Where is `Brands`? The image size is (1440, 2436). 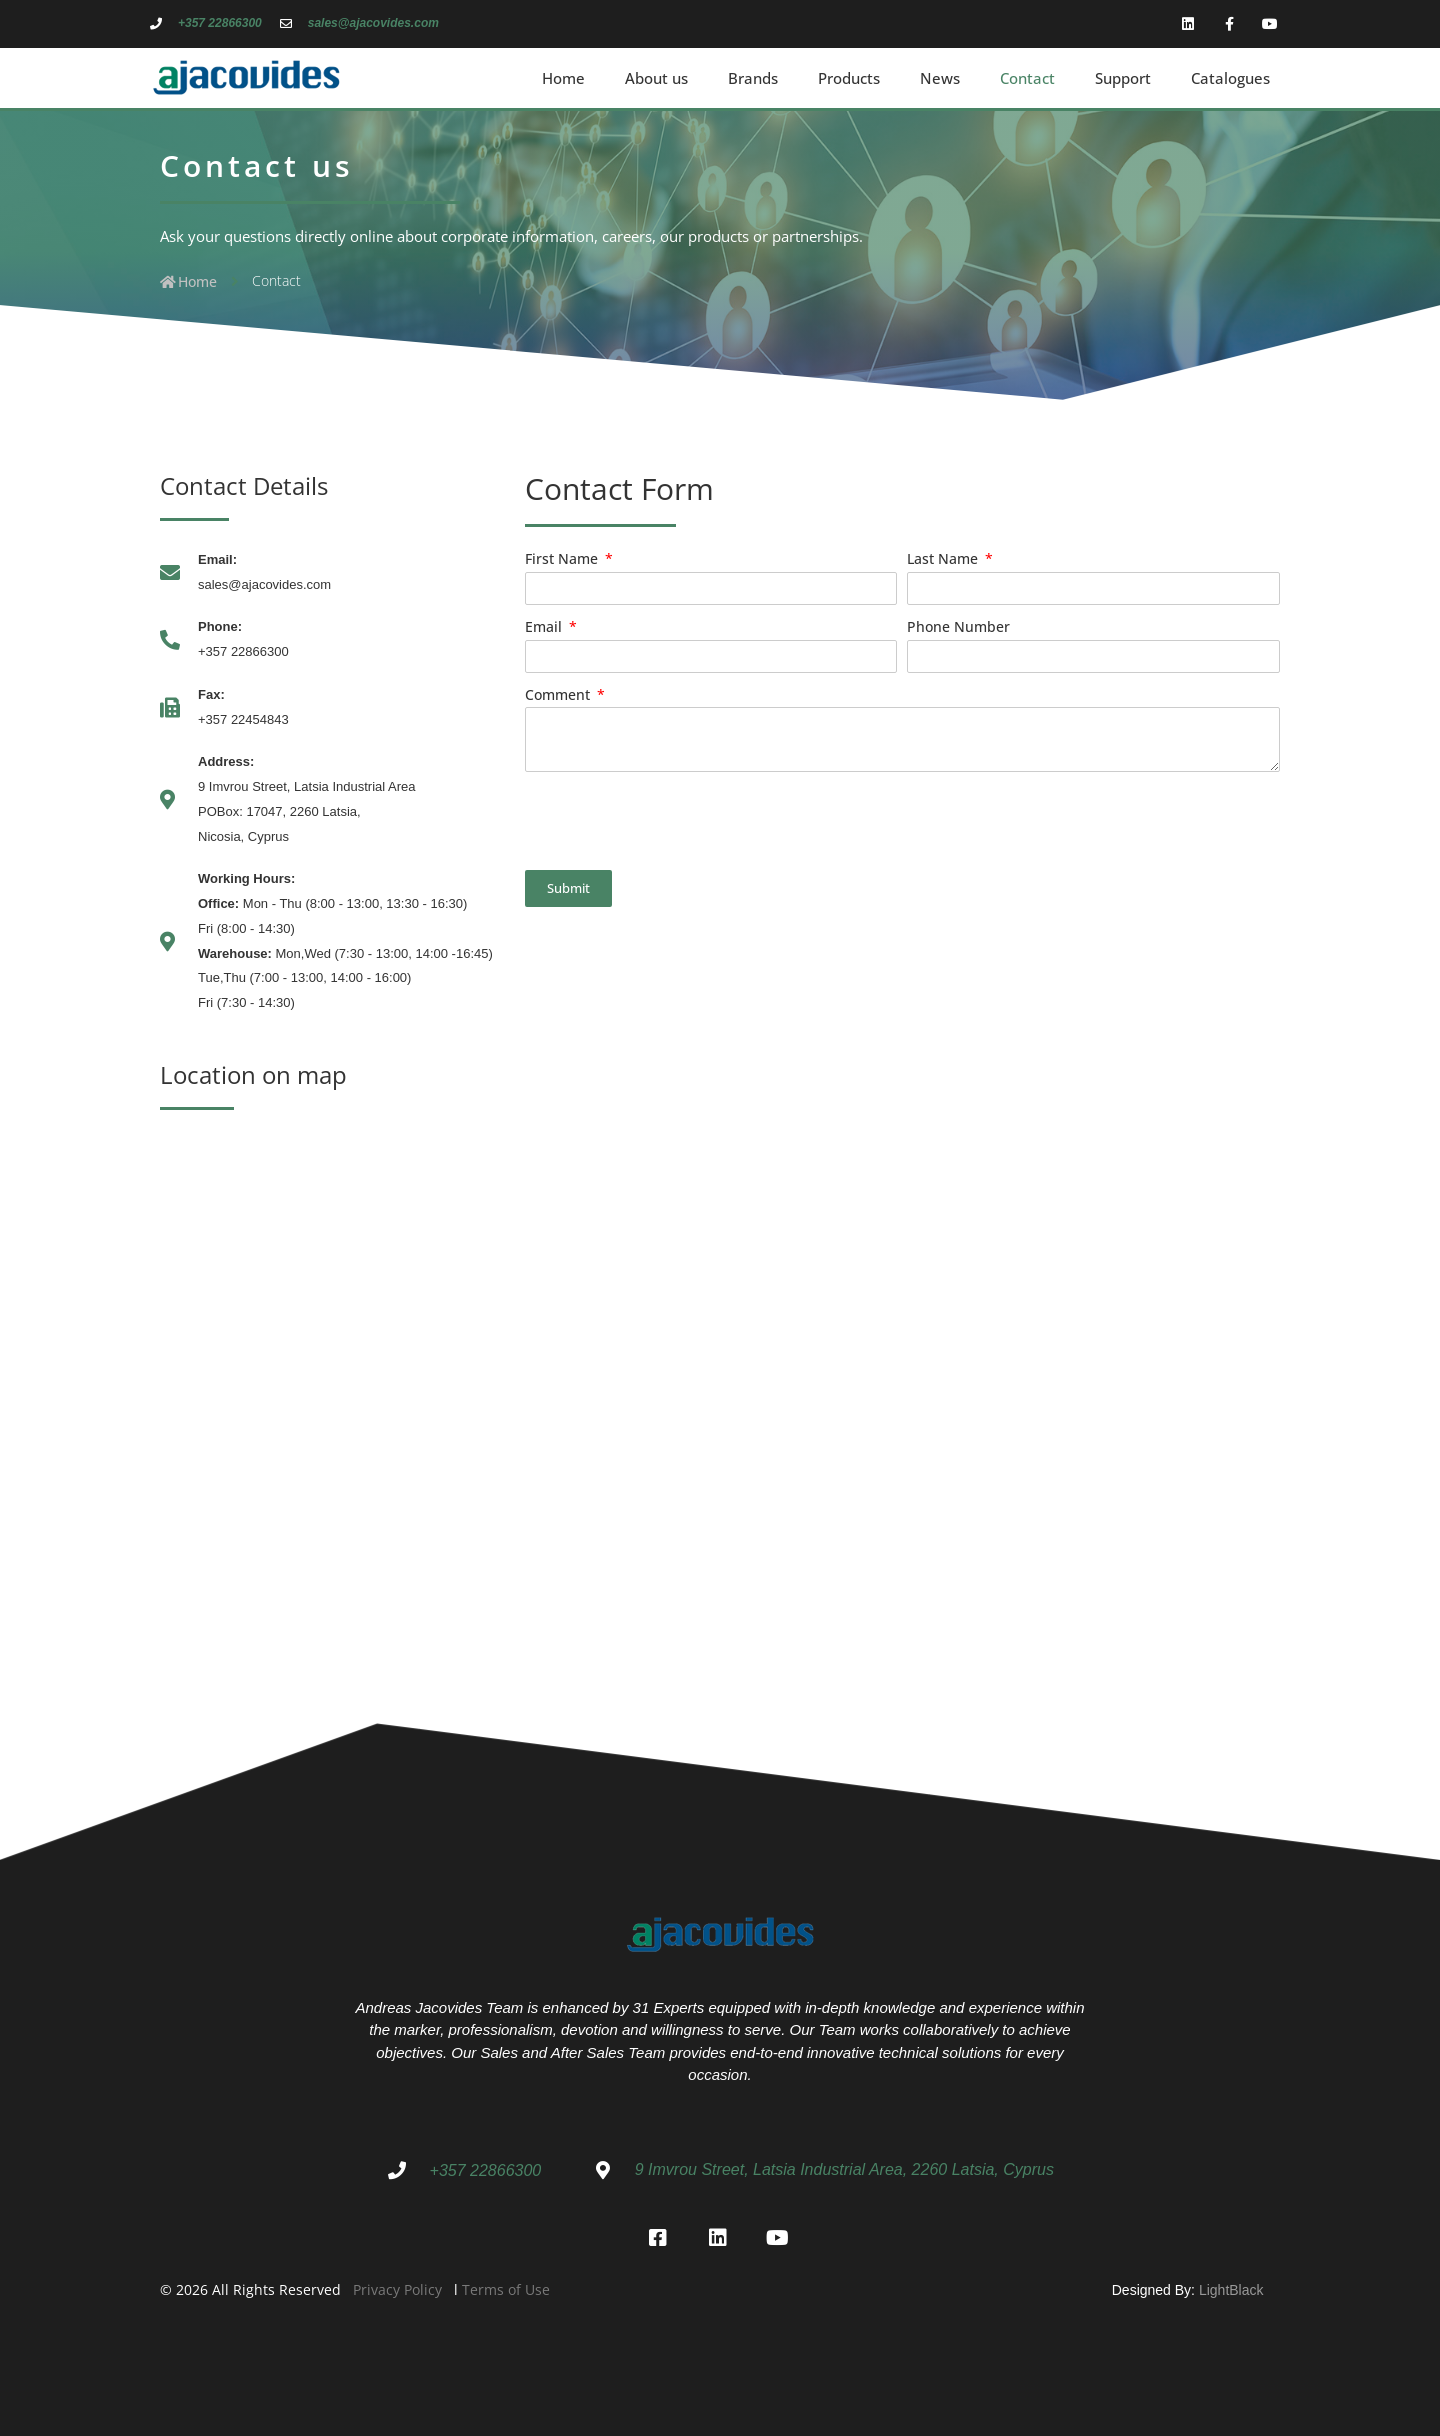
Brands is located at coordinates (753, 78).